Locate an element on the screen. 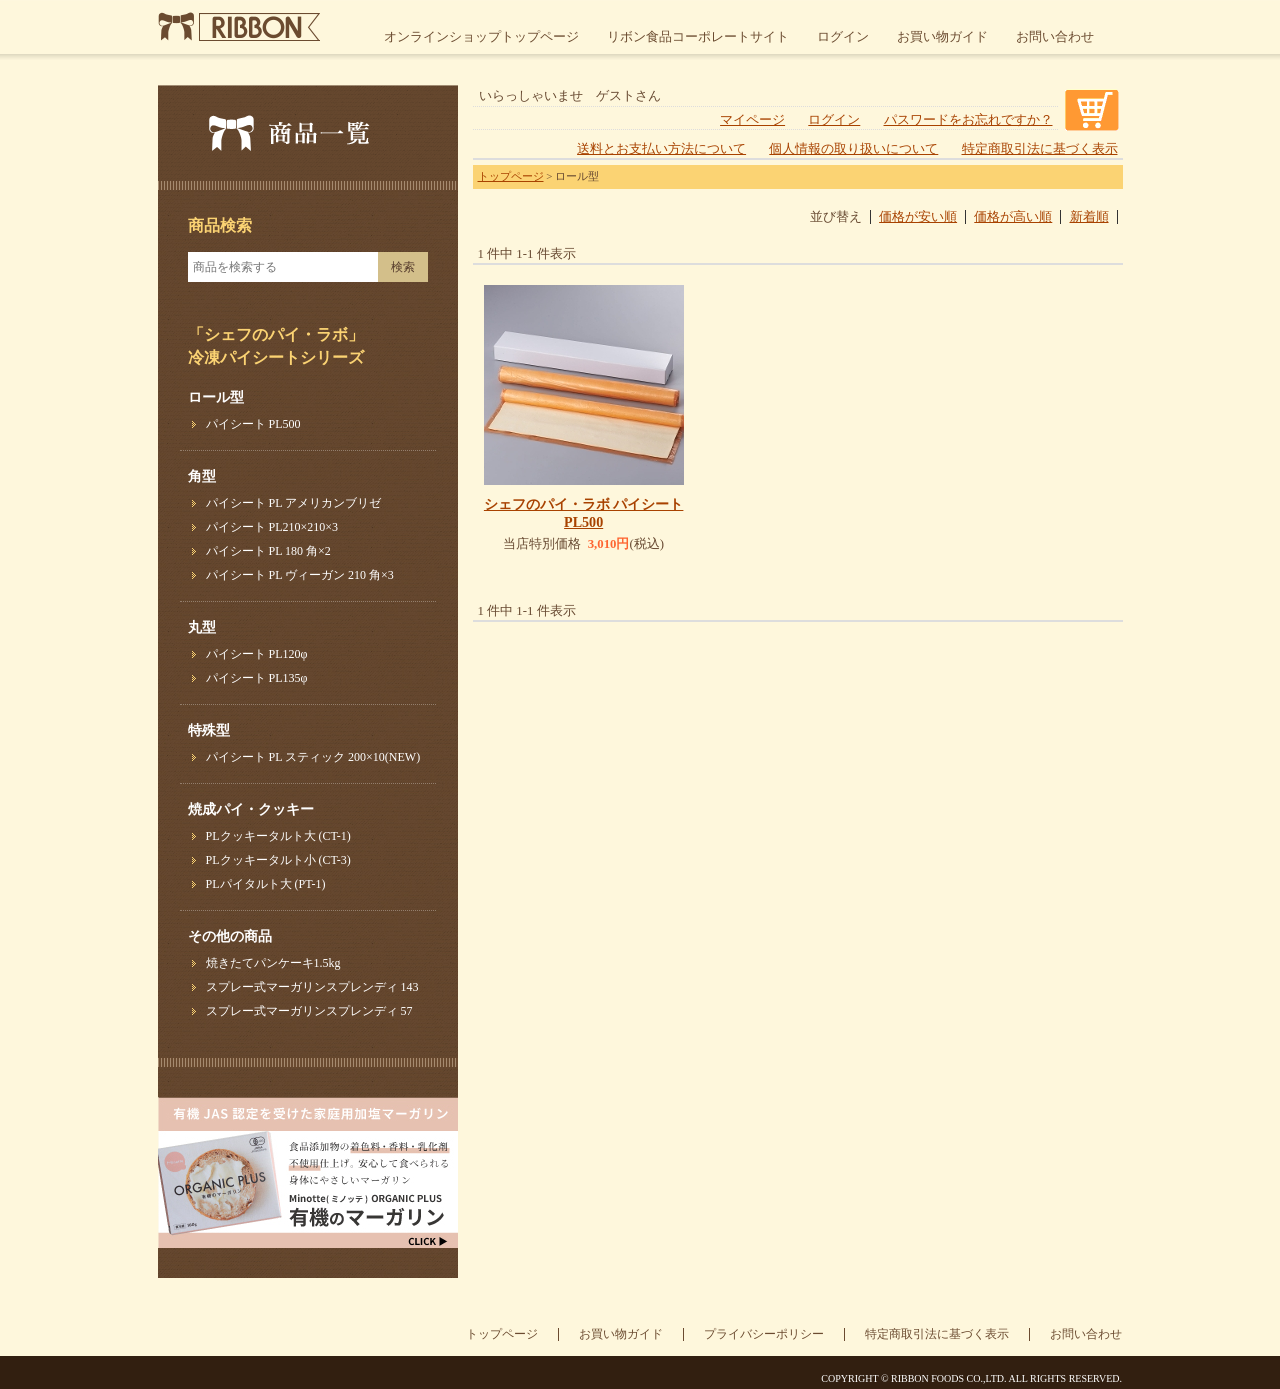 The image size is (1280, 1389). ログイン is located at coordinates (843, 36).